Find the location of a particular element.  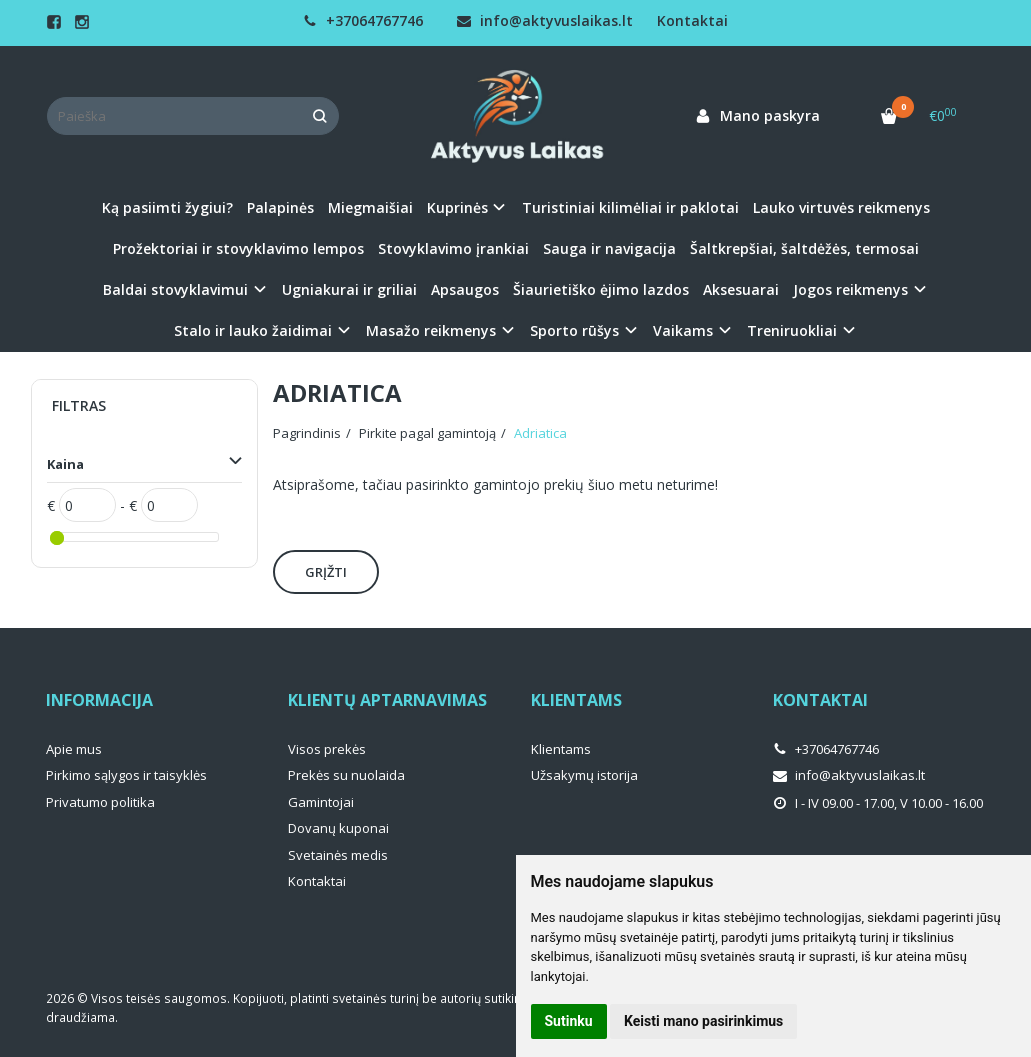

Keisti mano pasirinkimus [button] is located at coordinates (703, 1021).